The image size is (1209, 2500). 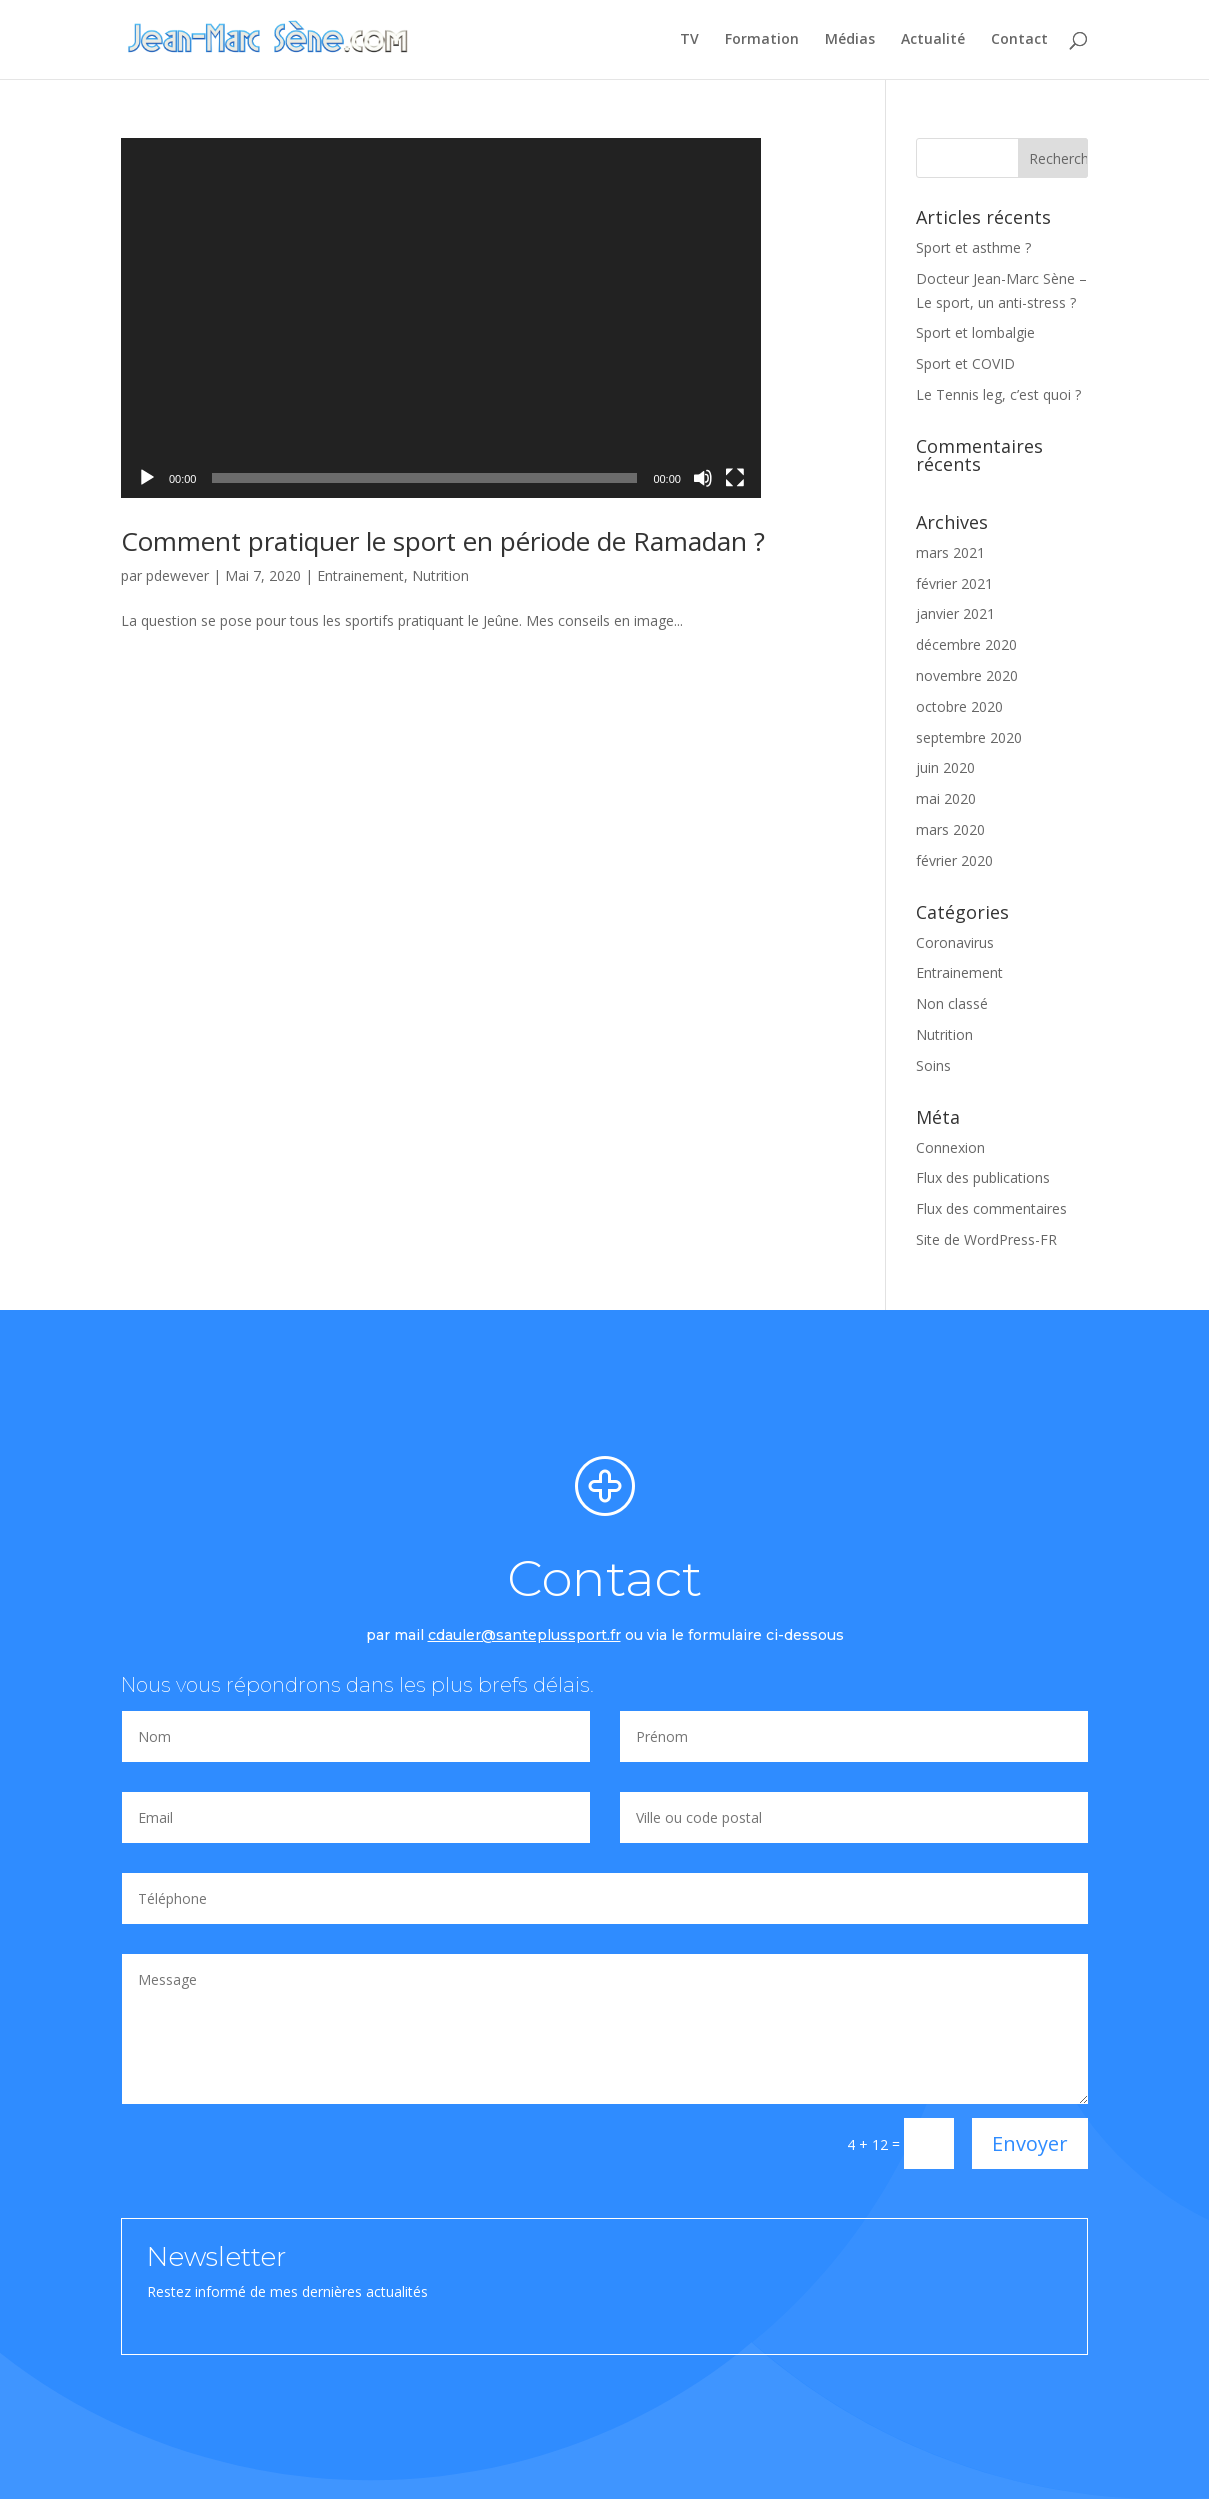 I want to click on Contact, so click(x=1019, y=41).